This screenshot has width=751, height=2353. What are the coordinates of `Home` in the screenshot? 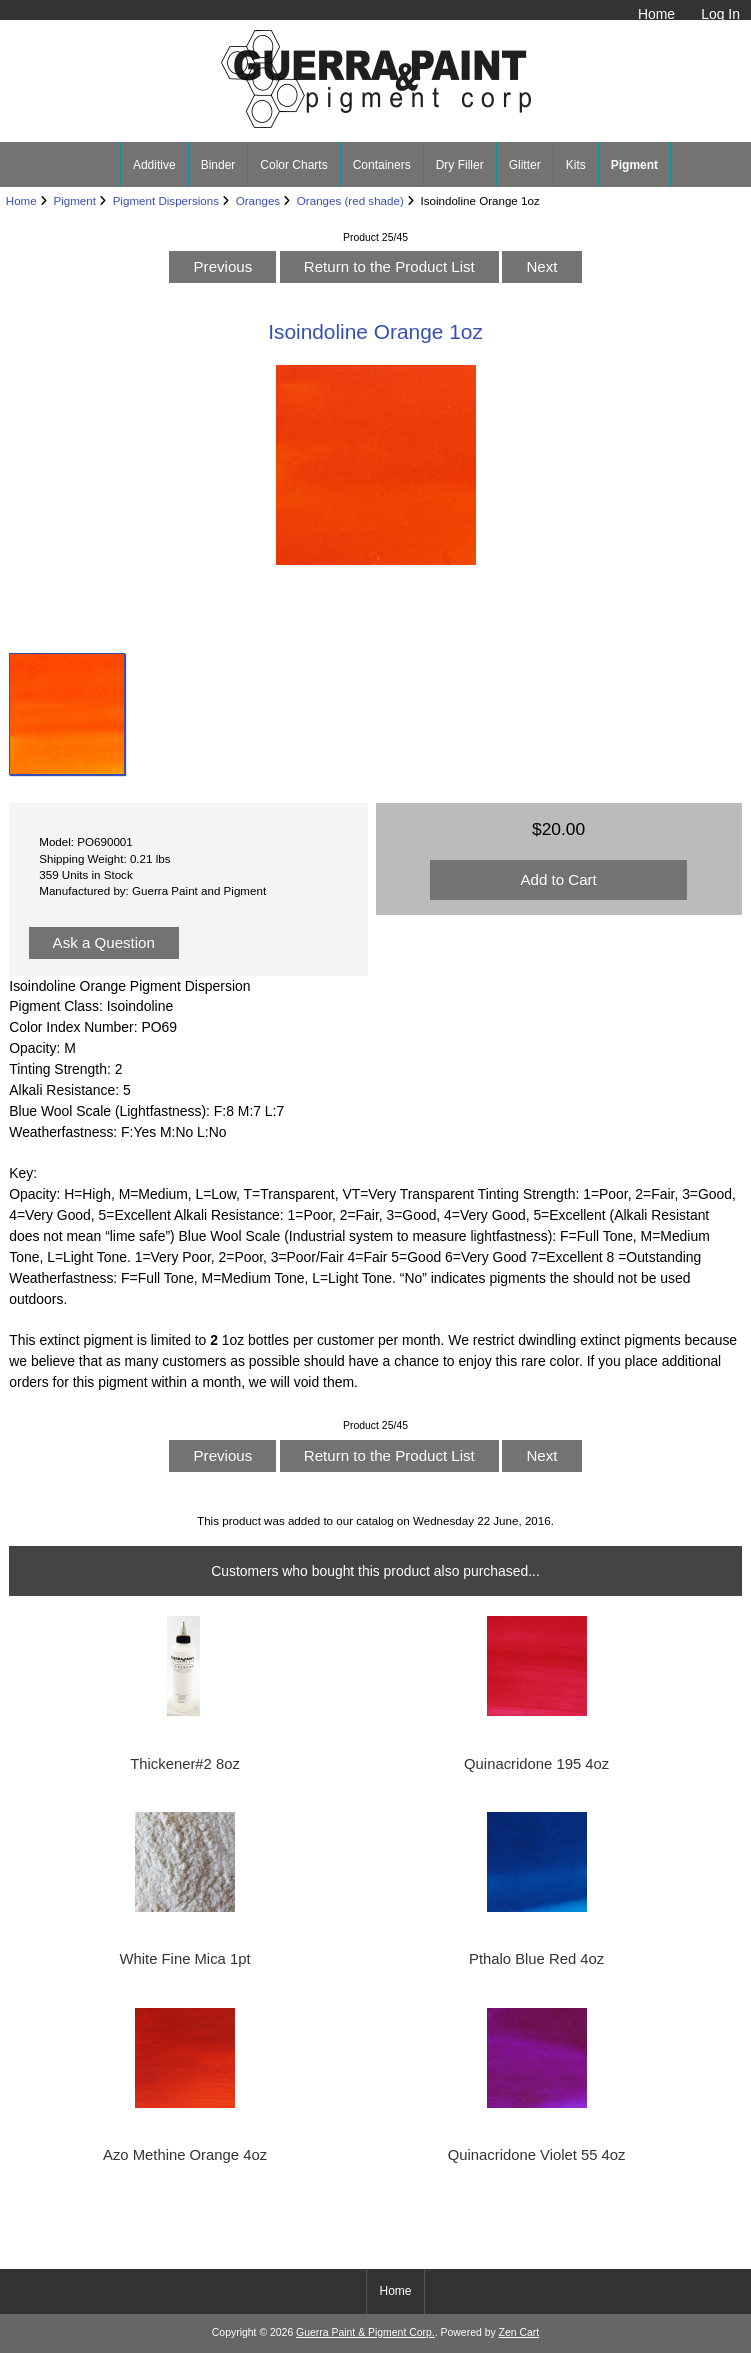 It's located at (656, 14).